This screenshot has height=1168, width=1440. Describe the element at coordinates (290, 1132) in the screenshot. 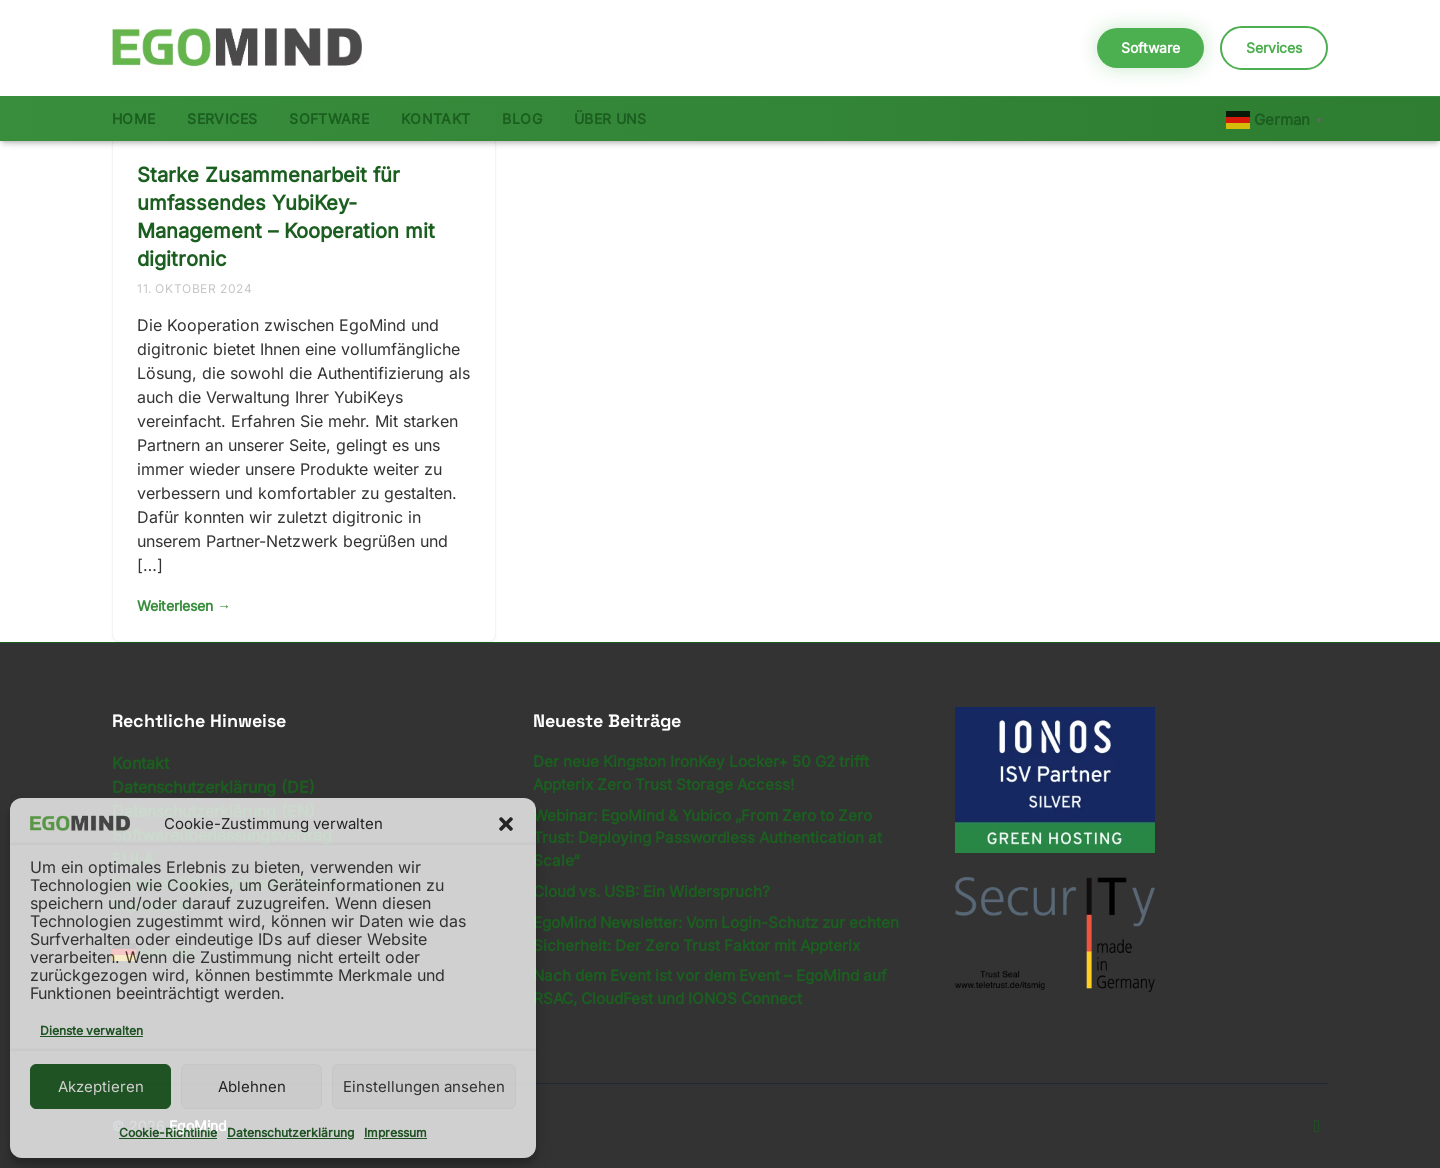

I see `Datenschutzerklärung` at that location.